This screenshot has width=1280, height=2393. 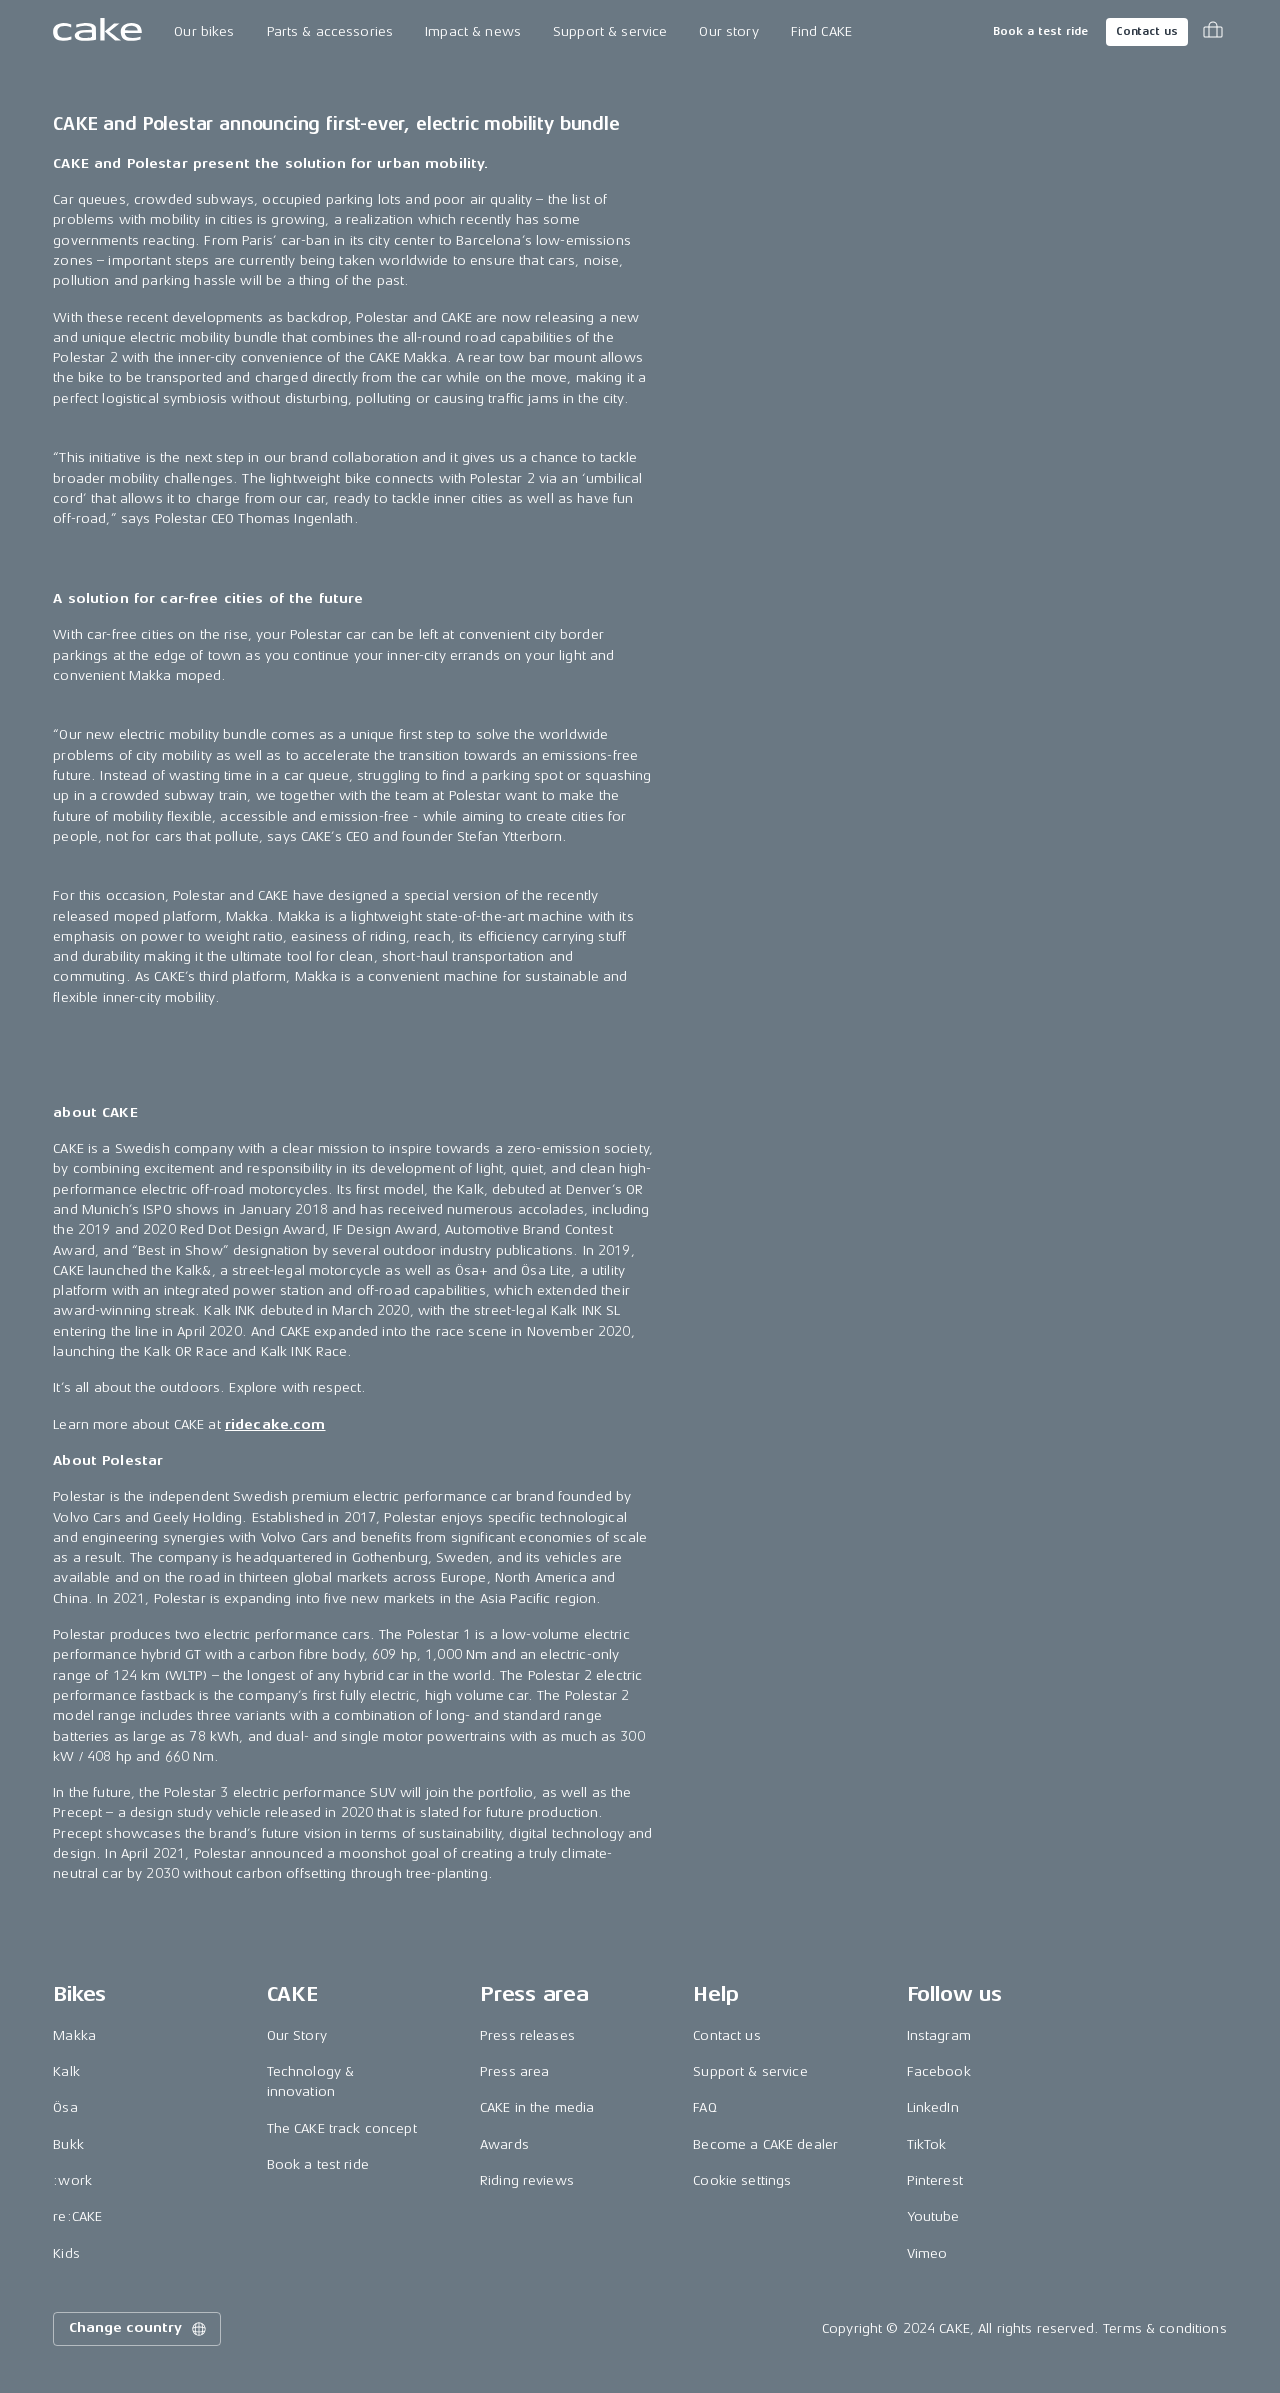 I want to click on Become a CAKE dealer, so click(x=765, y=2144).